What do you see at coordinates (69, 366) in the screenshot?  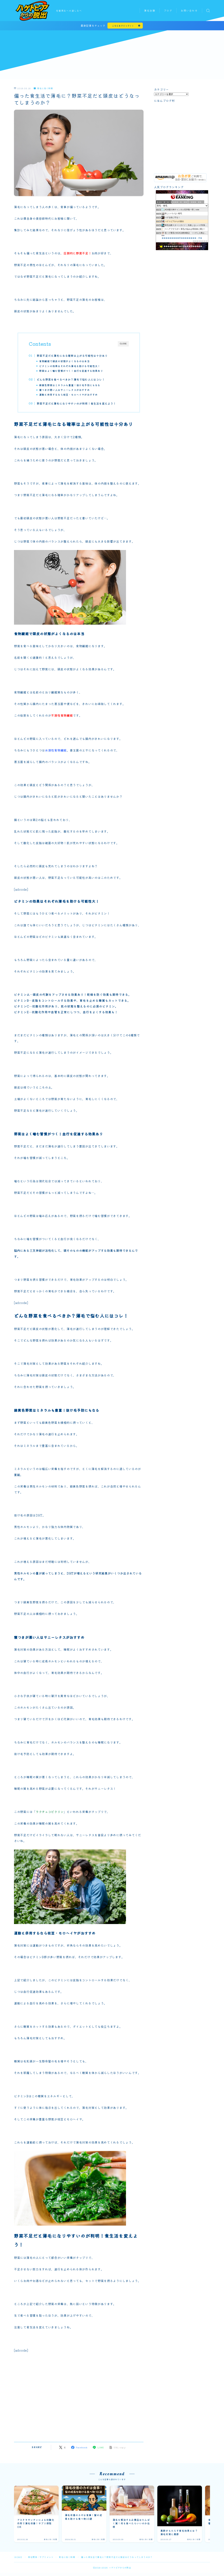 I see `ビタミンの効果はそれぞれ薄毛を助ける可能性大！` at bounding box center [69, 366].